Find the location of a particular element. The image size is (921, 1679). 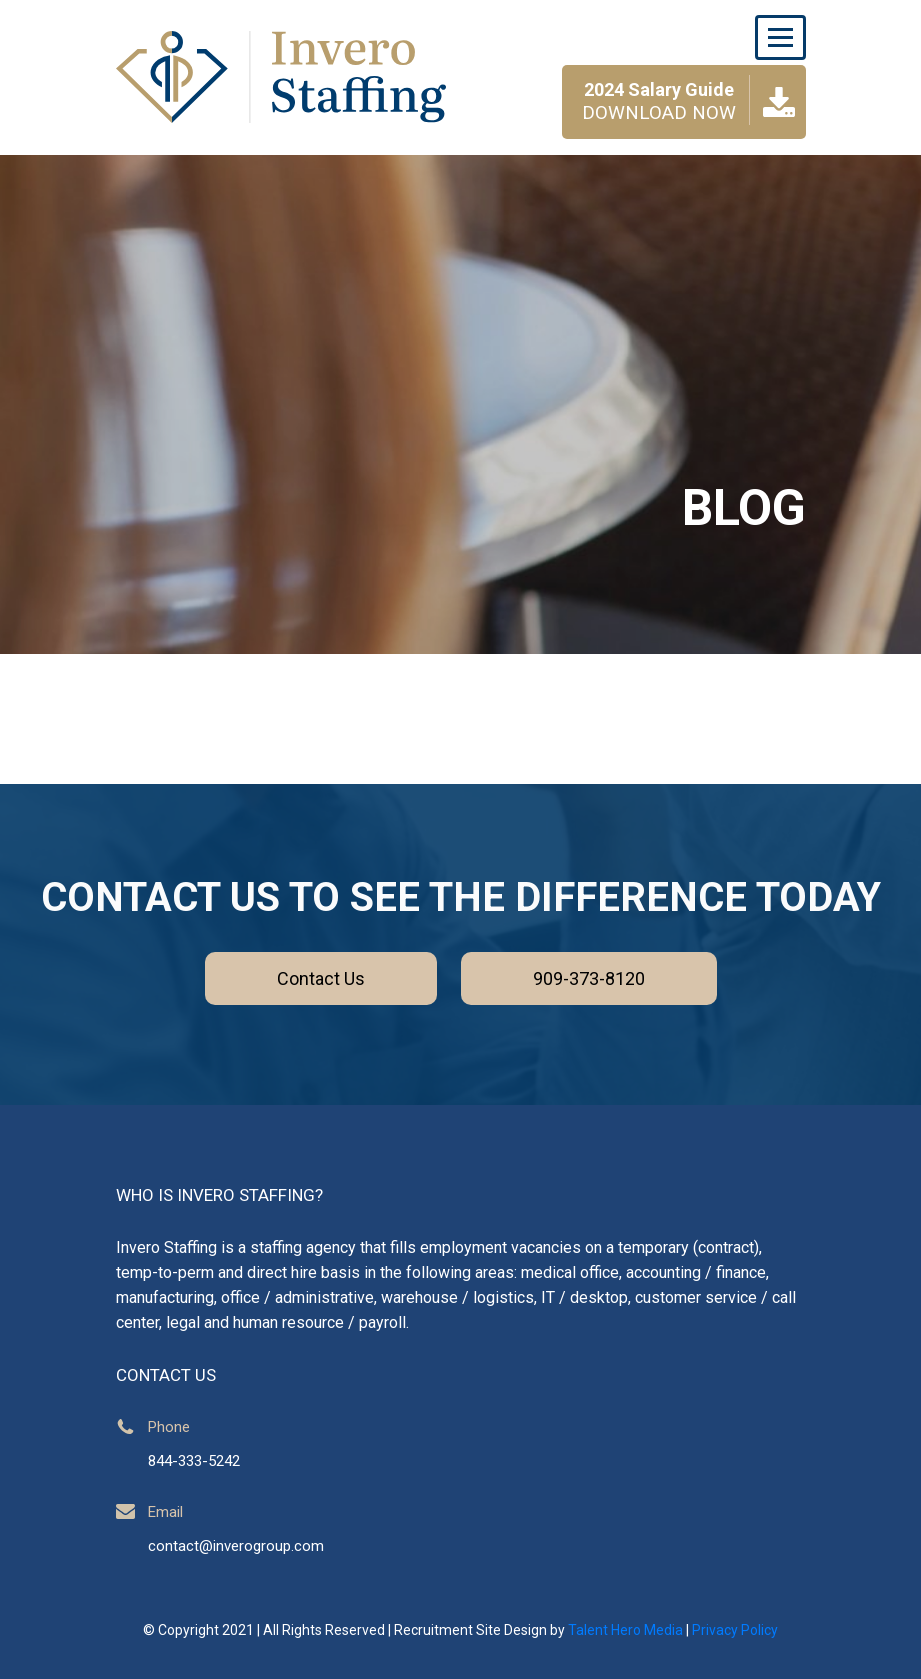

[Toggle navigation] is located at coordinates (780, 37).